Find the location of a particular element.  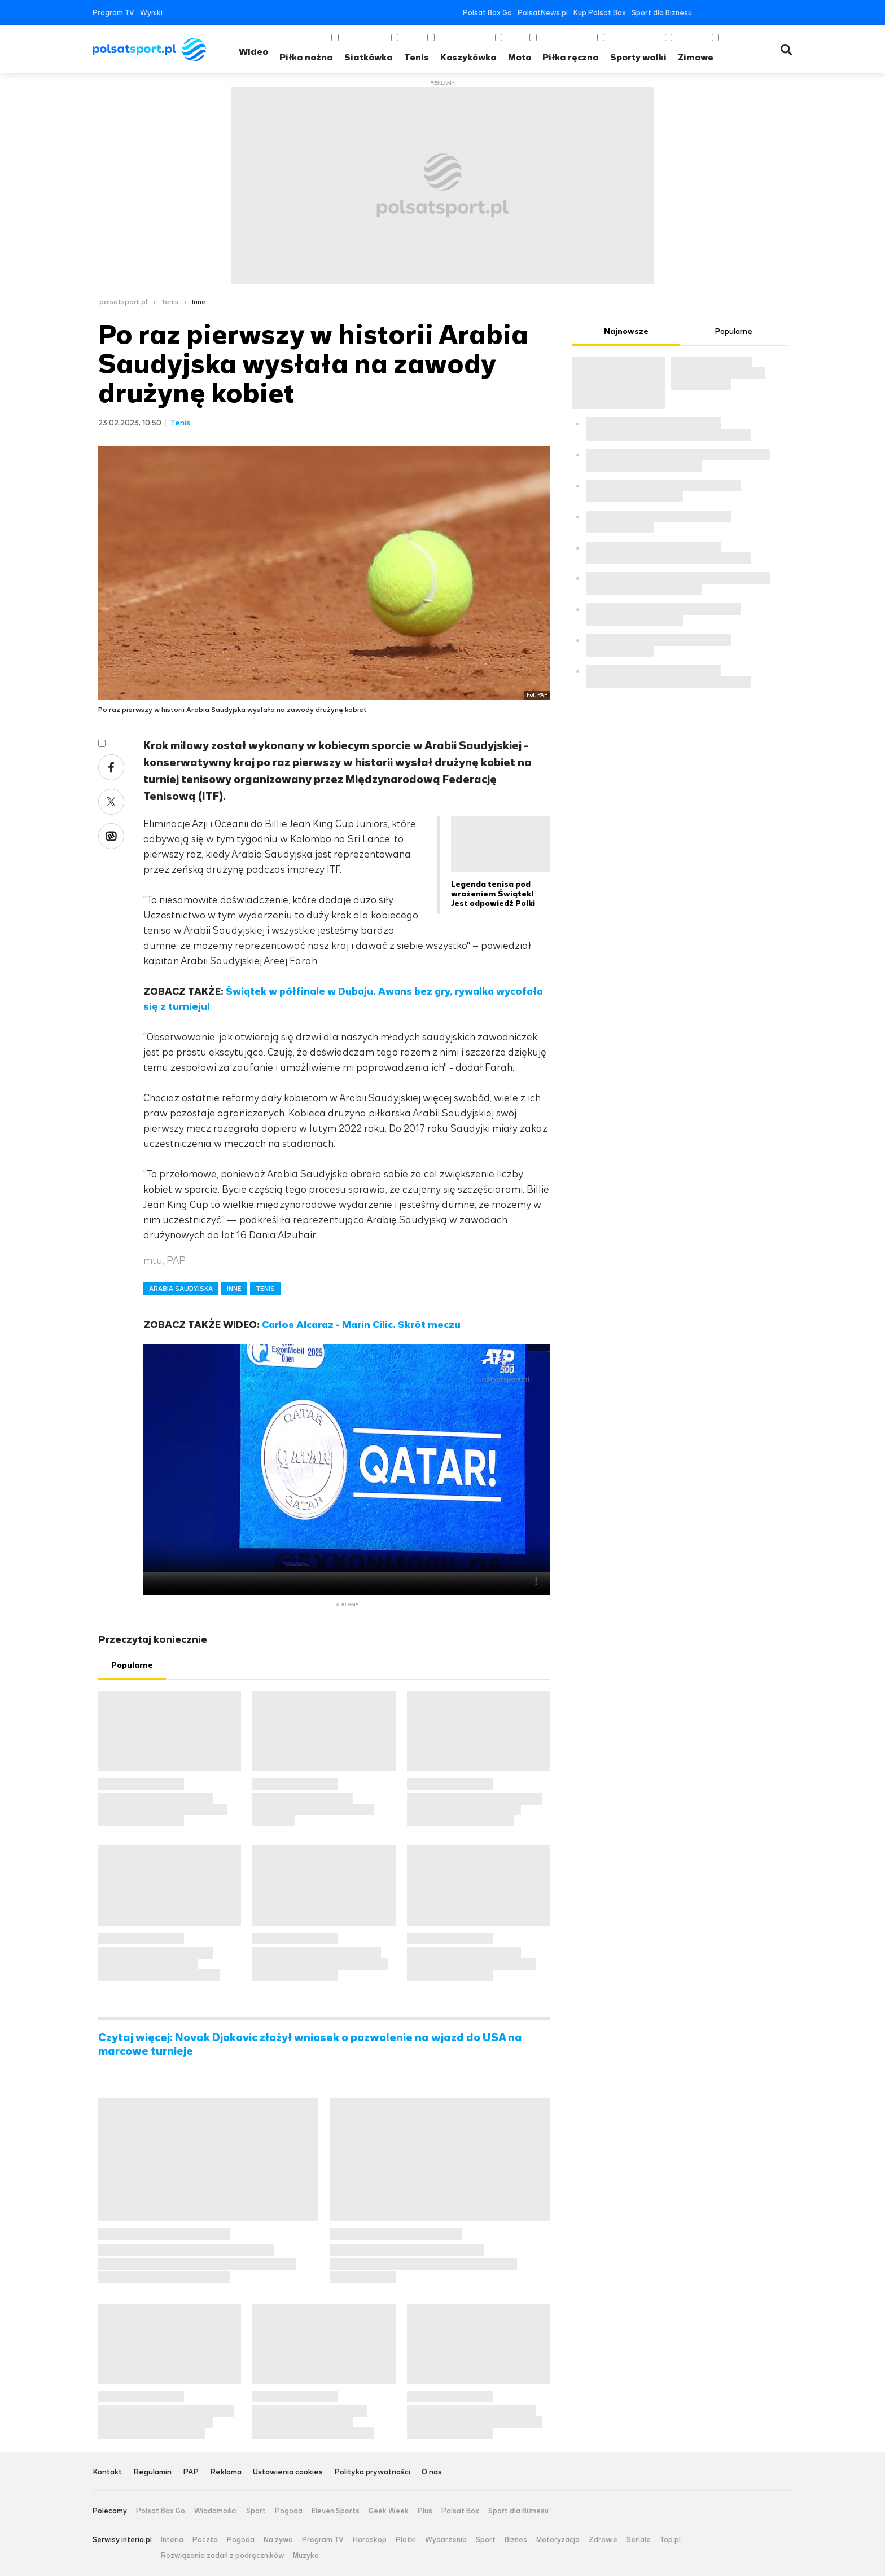

Wykop is located at coordinates (111, 836).